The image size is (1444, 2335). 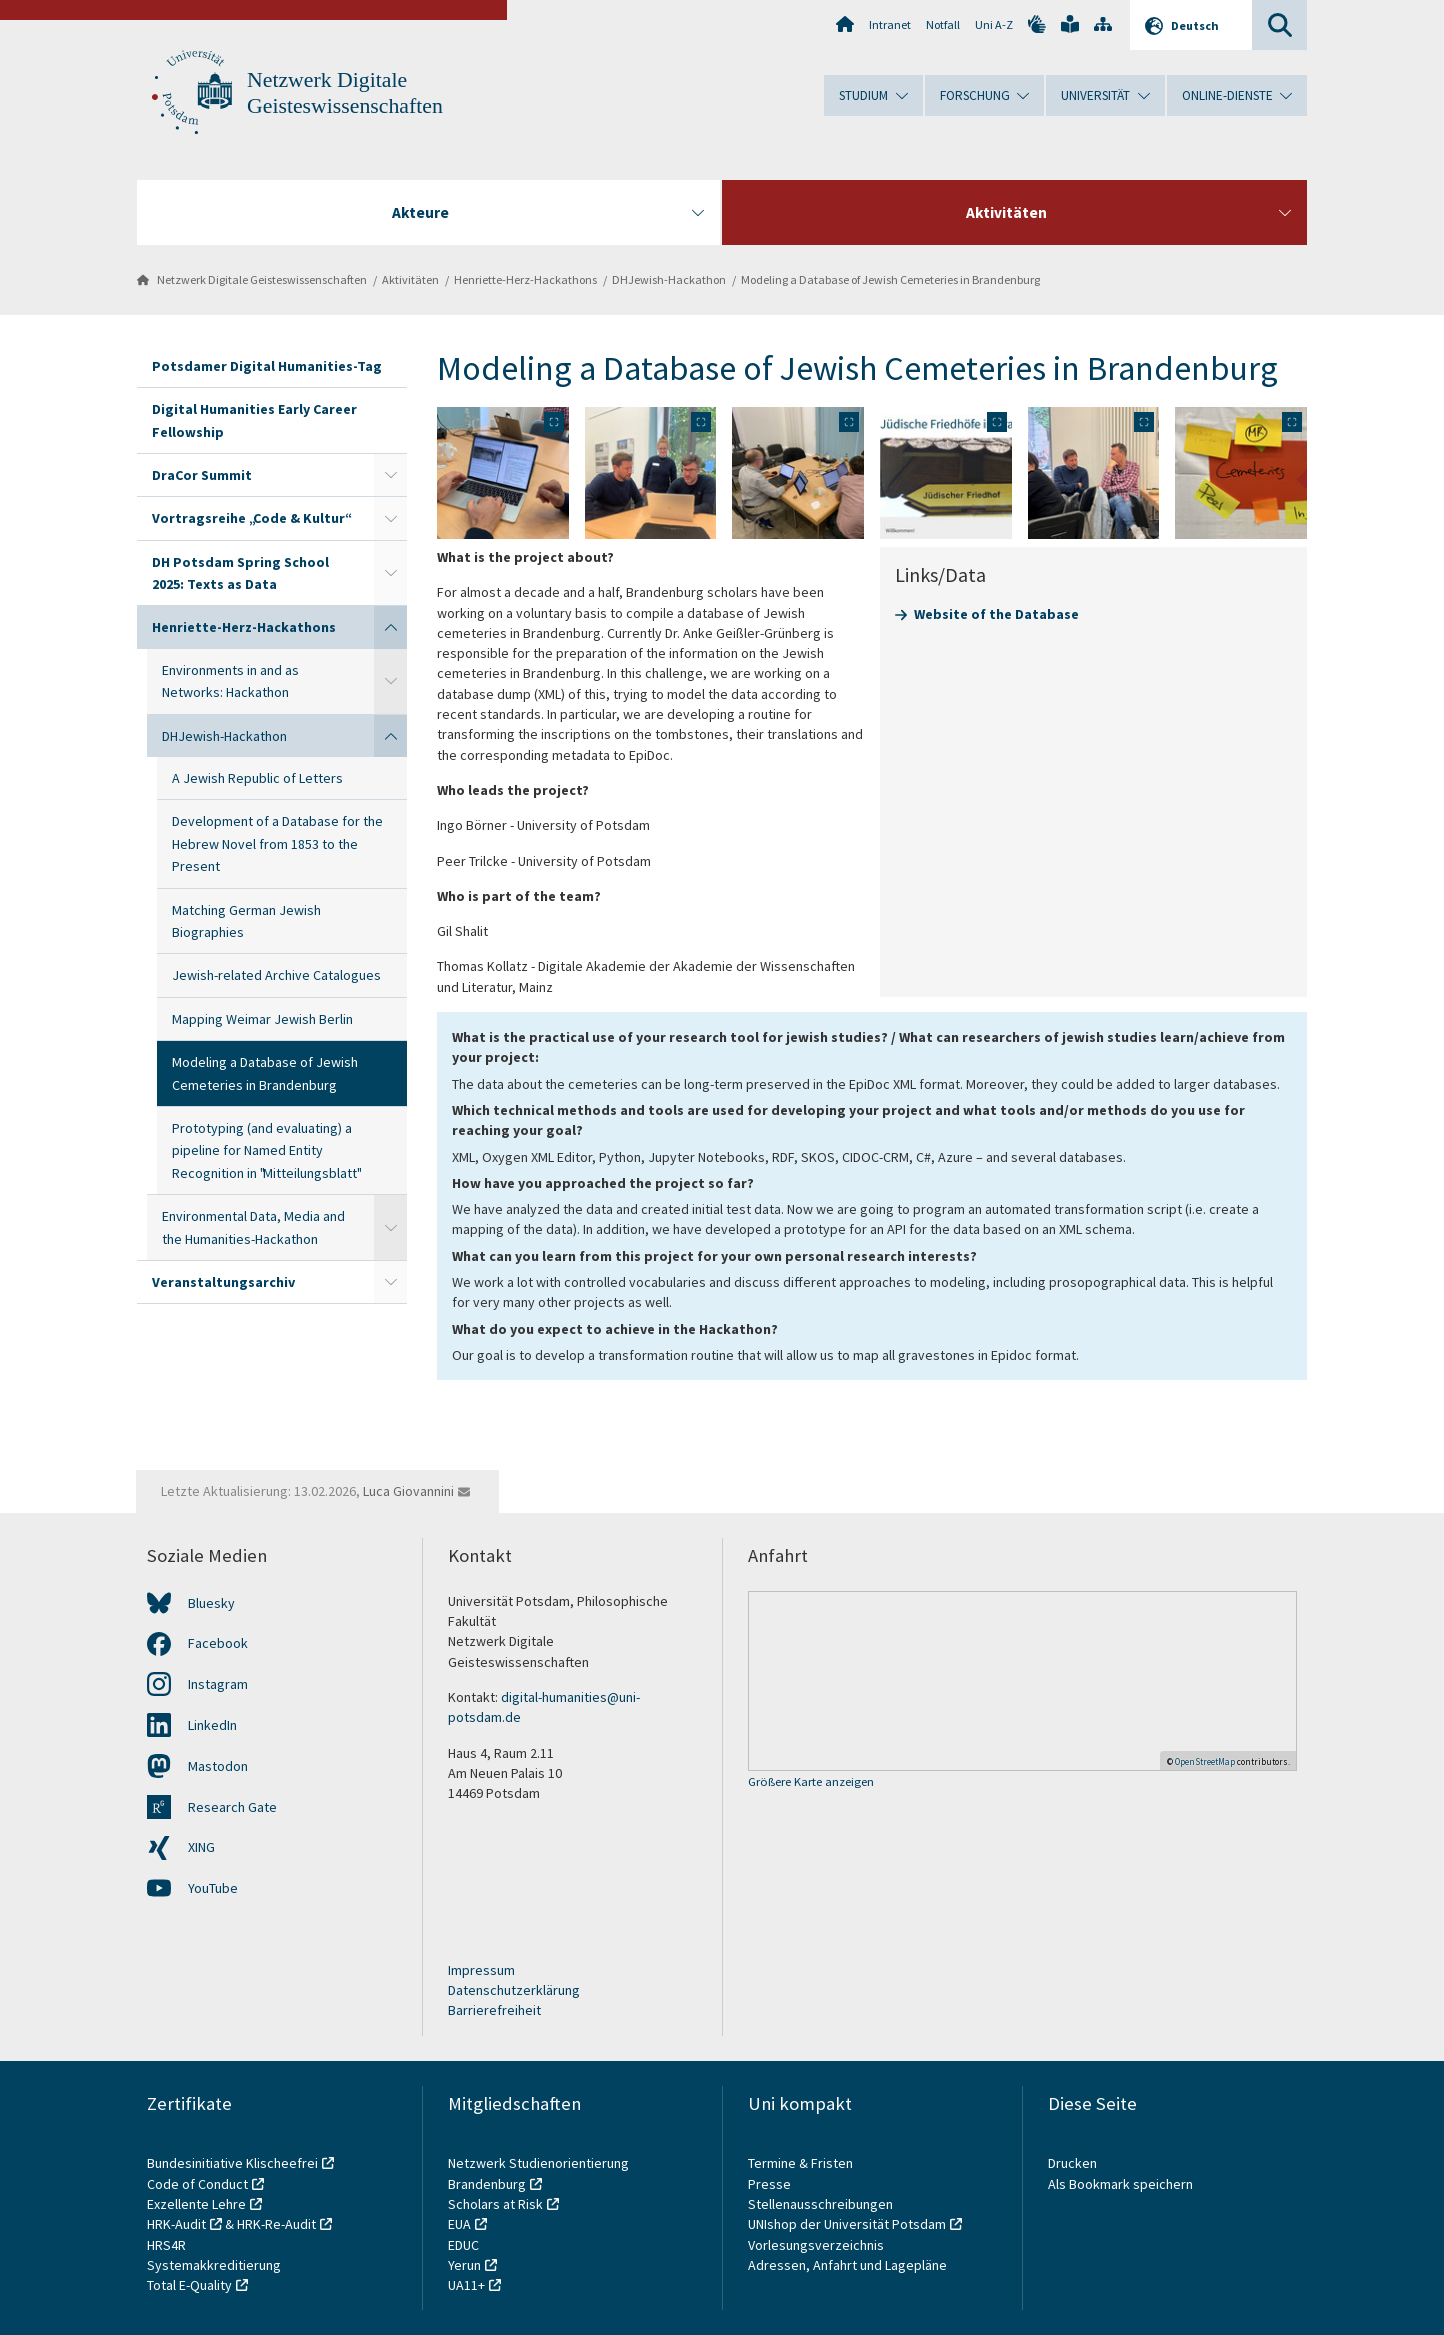 I want to click on Vortragsreihe „Code & Kultur“, so click(x=250, y=518).